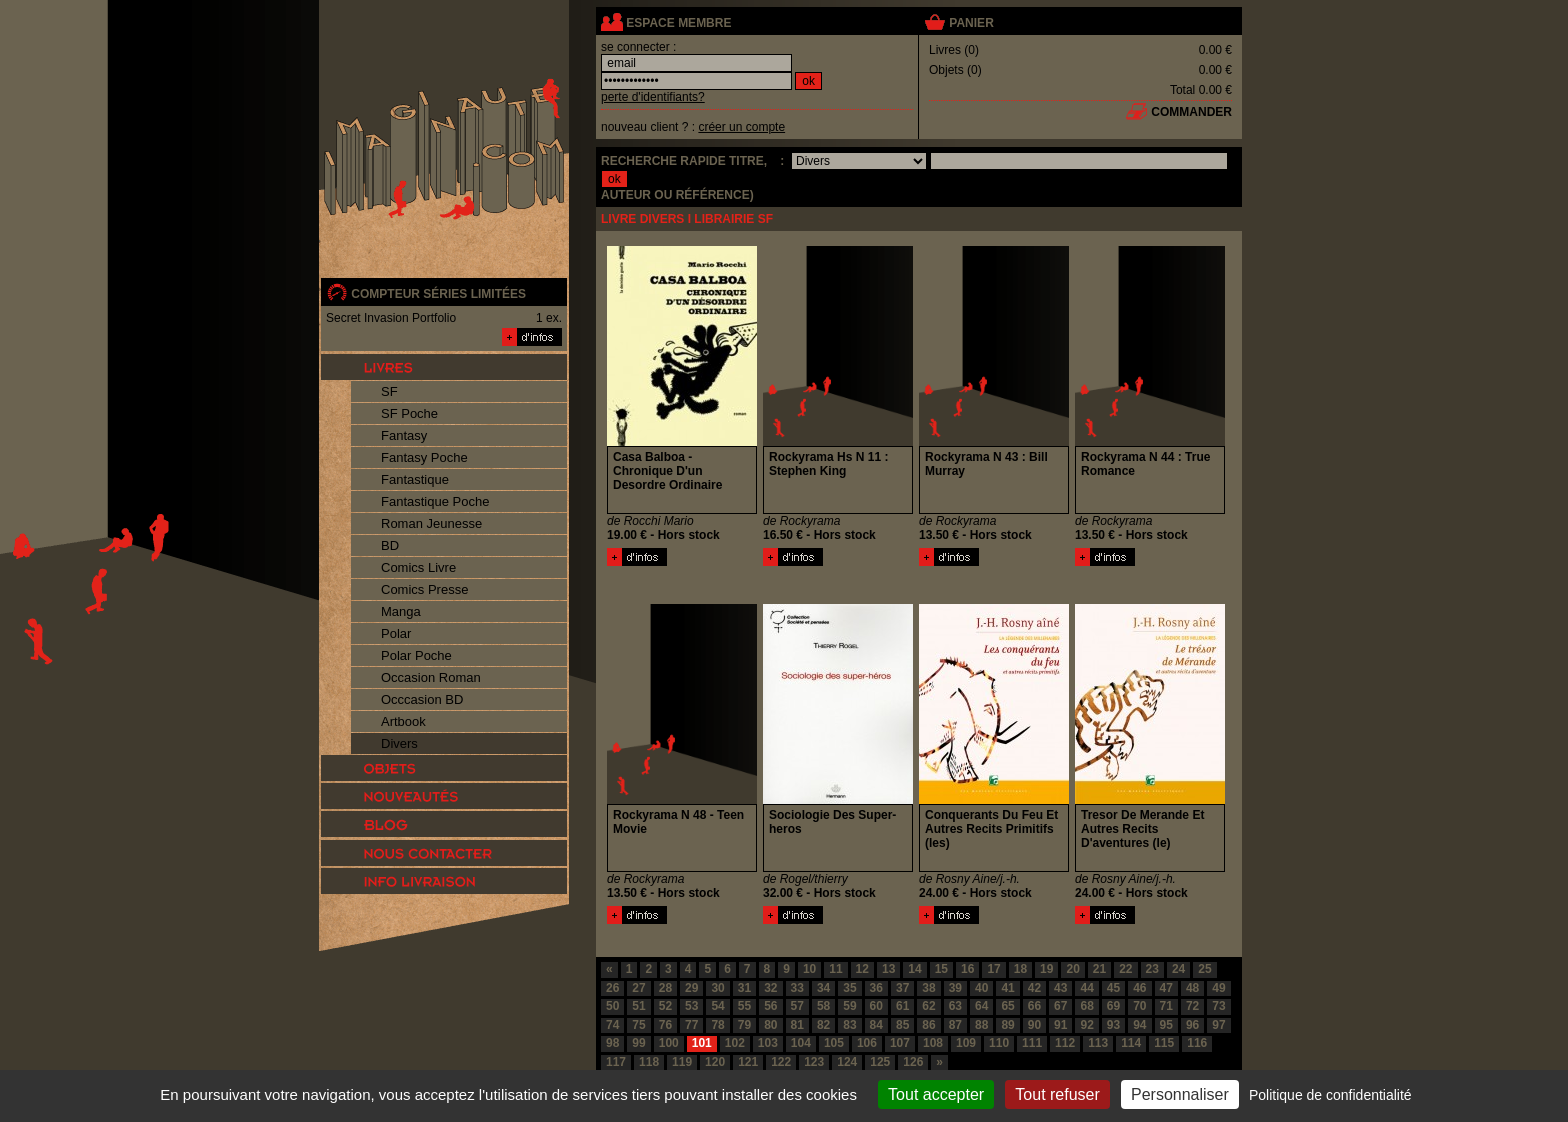  I want to click on 21, so click(1099, 969).